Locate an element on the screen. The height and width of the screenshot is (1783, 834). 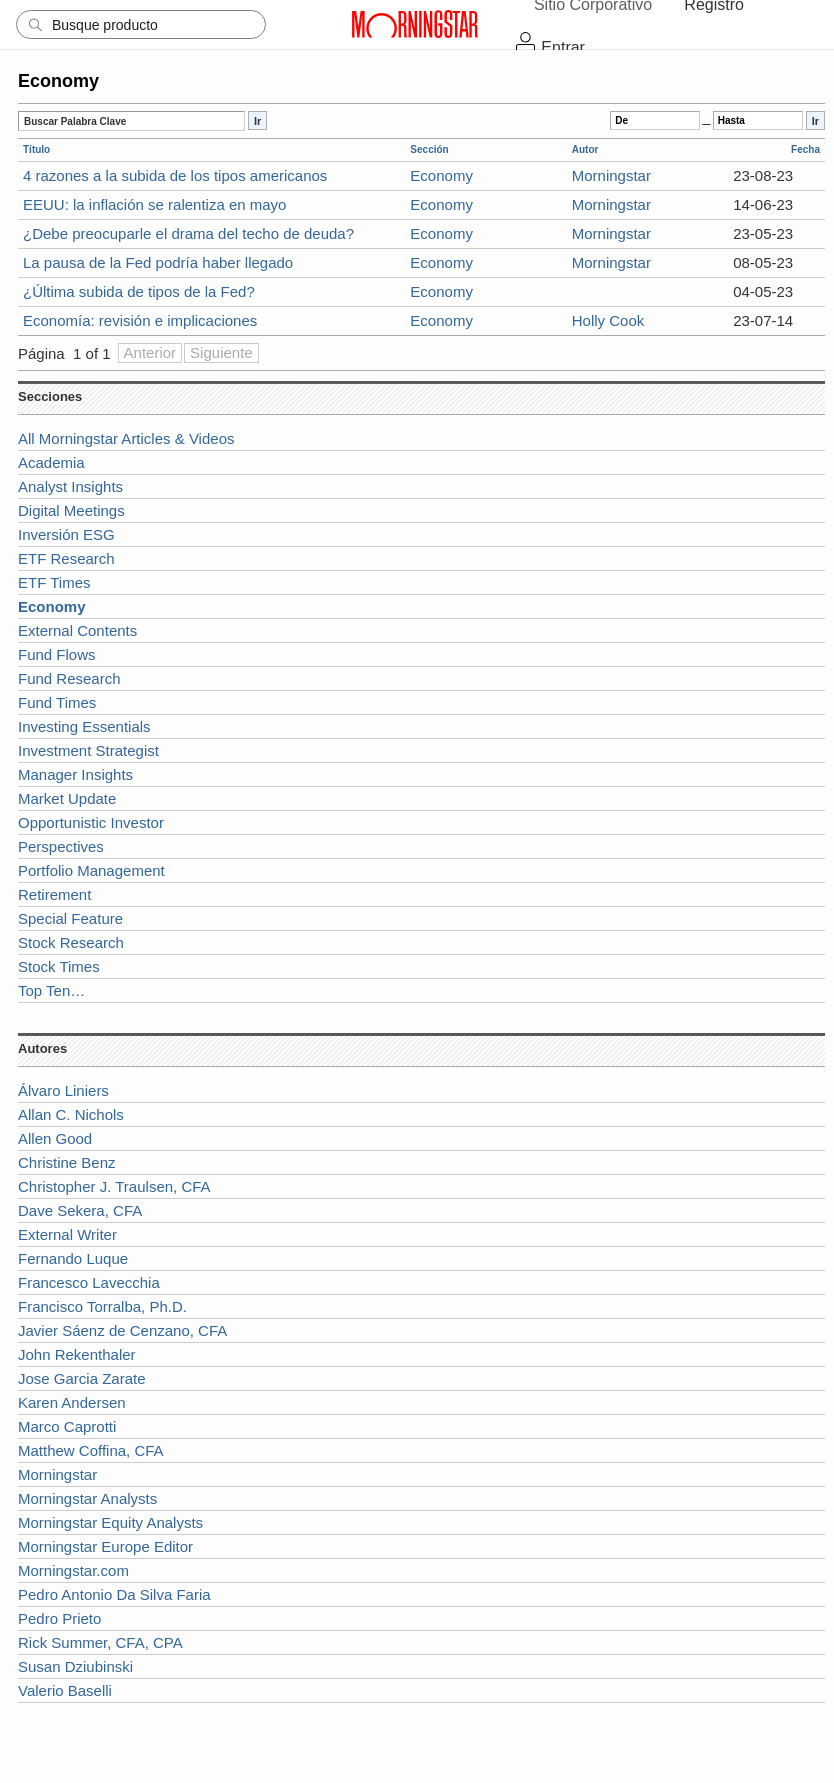
Manager Insights is located at coordinates (75, 774).